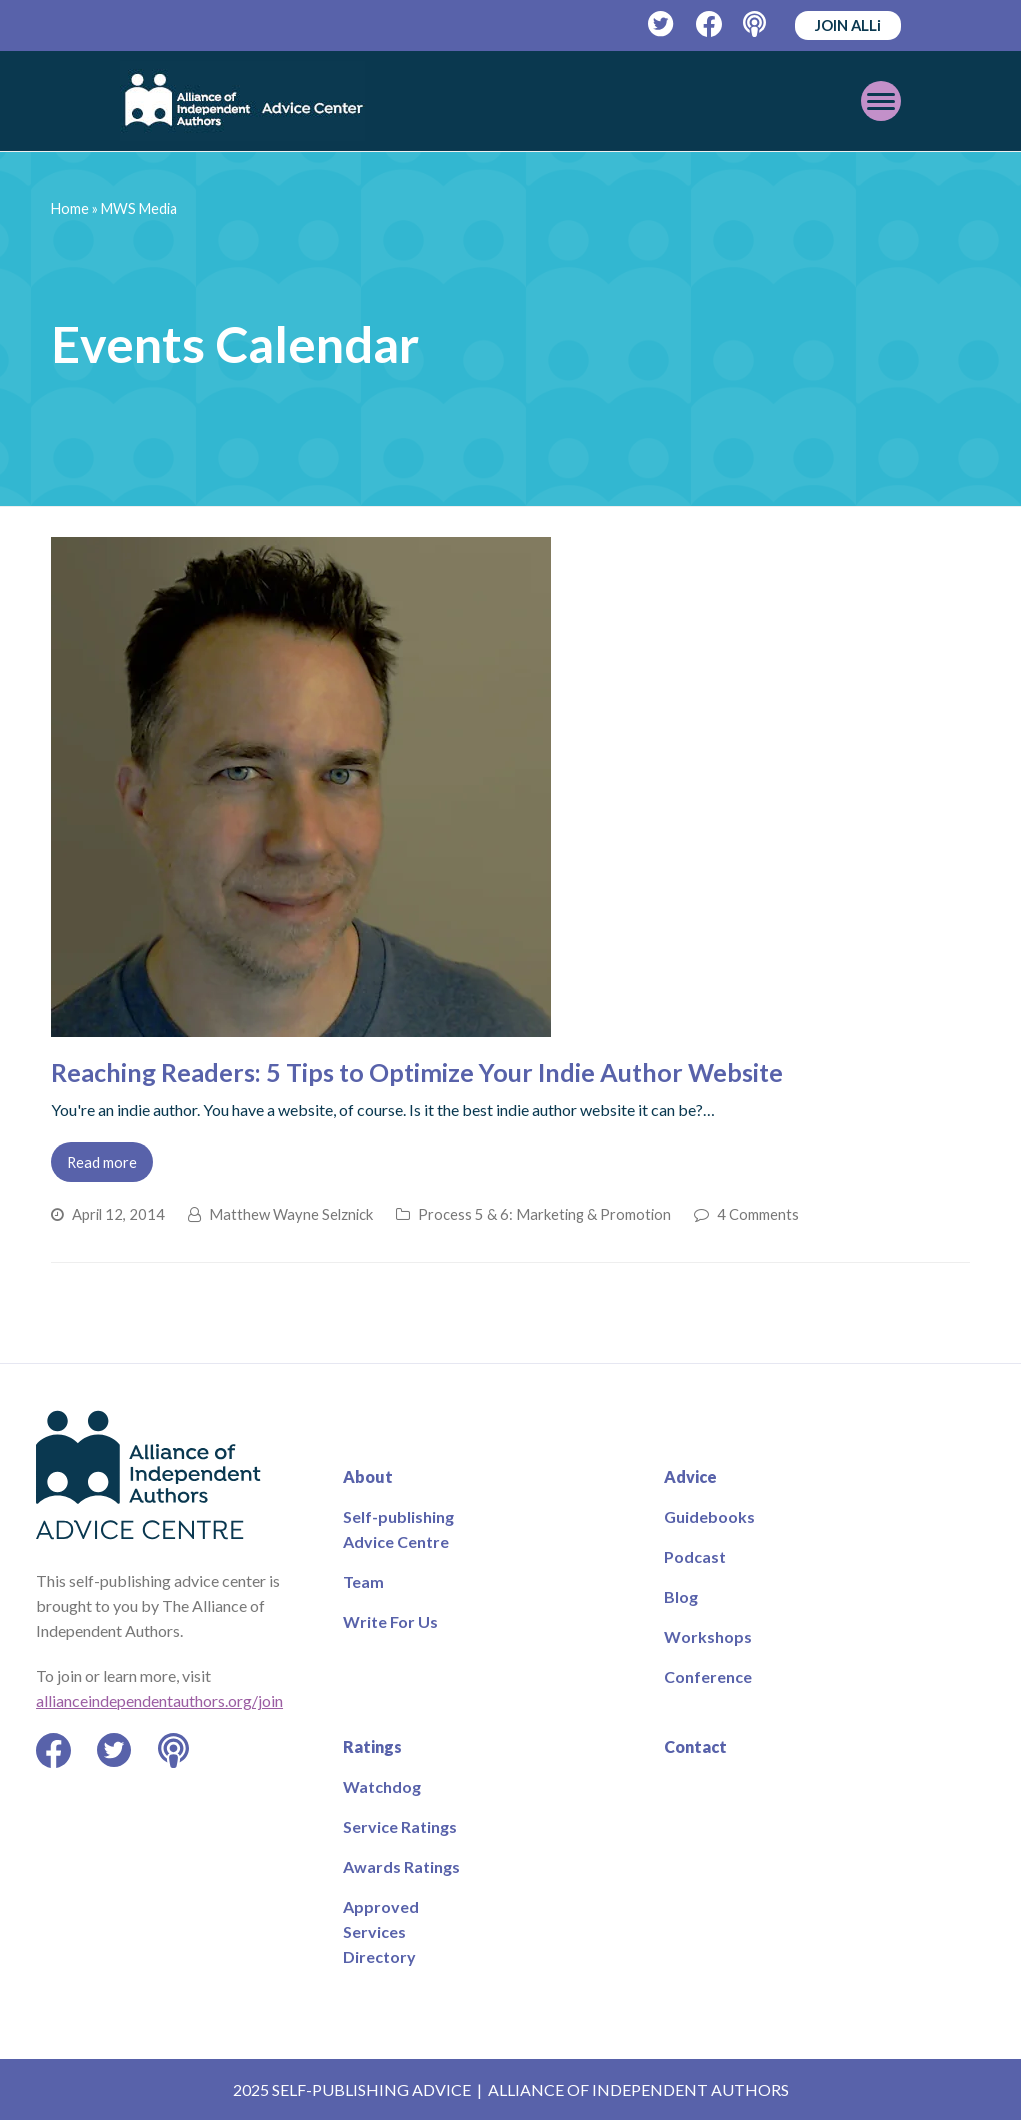  Describe the element at coordinates (159, 1700) in the screenshot. I see `allianceindependentauthors.org/join` at that location.